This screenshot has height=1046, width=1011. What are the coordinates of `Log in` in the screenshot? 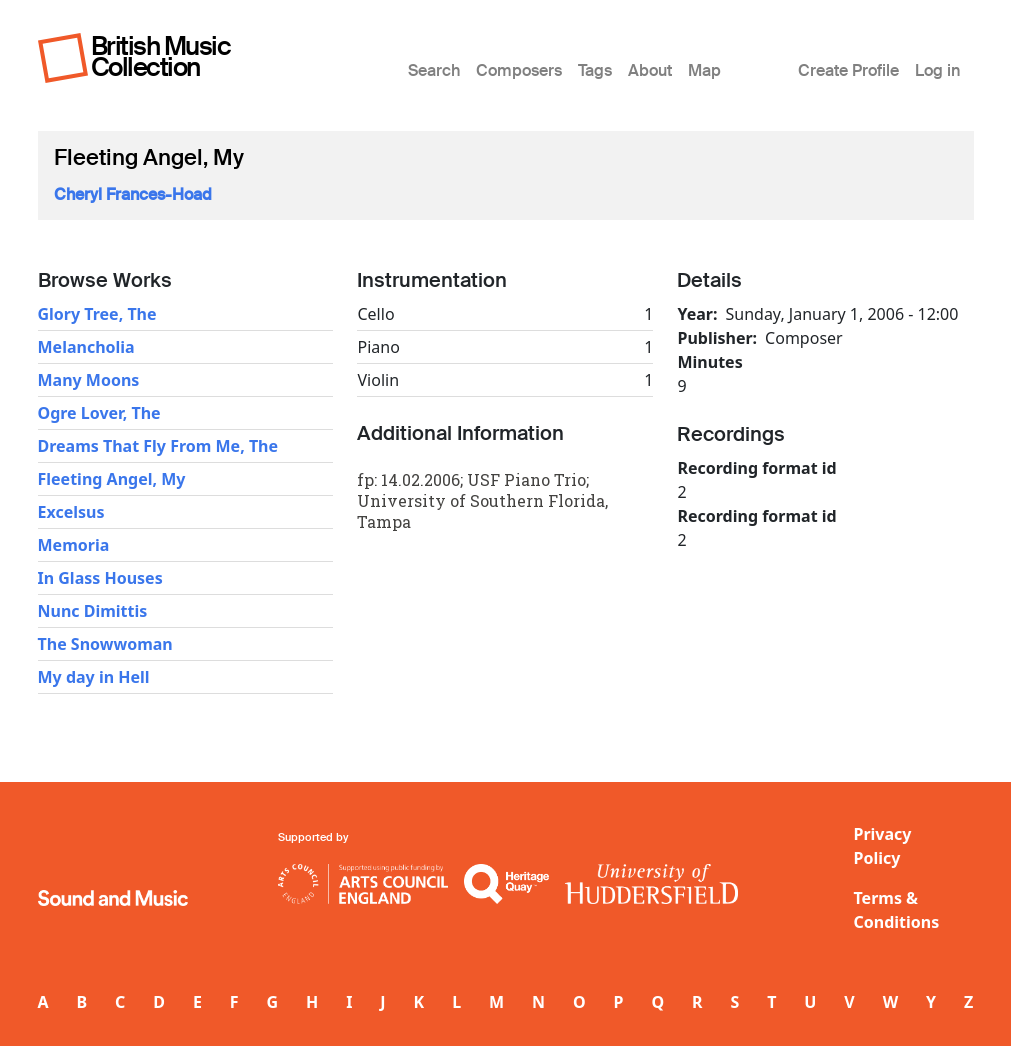 It's located at (937, 70).